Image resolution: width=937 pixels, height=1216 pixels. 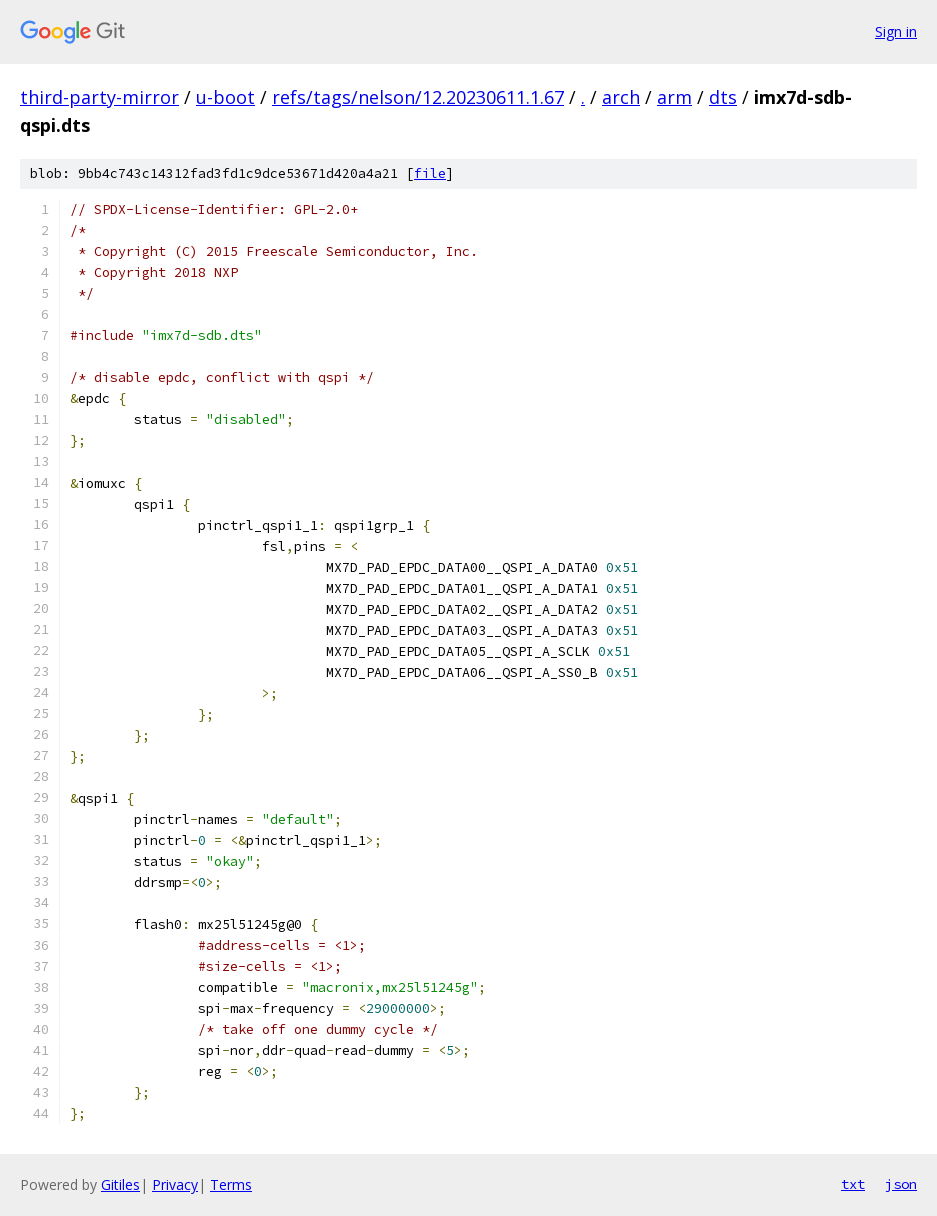 What do you see at coordinates (853, 1184) in the screenshot?
I see `txt` at bounding box center [853, 1184].